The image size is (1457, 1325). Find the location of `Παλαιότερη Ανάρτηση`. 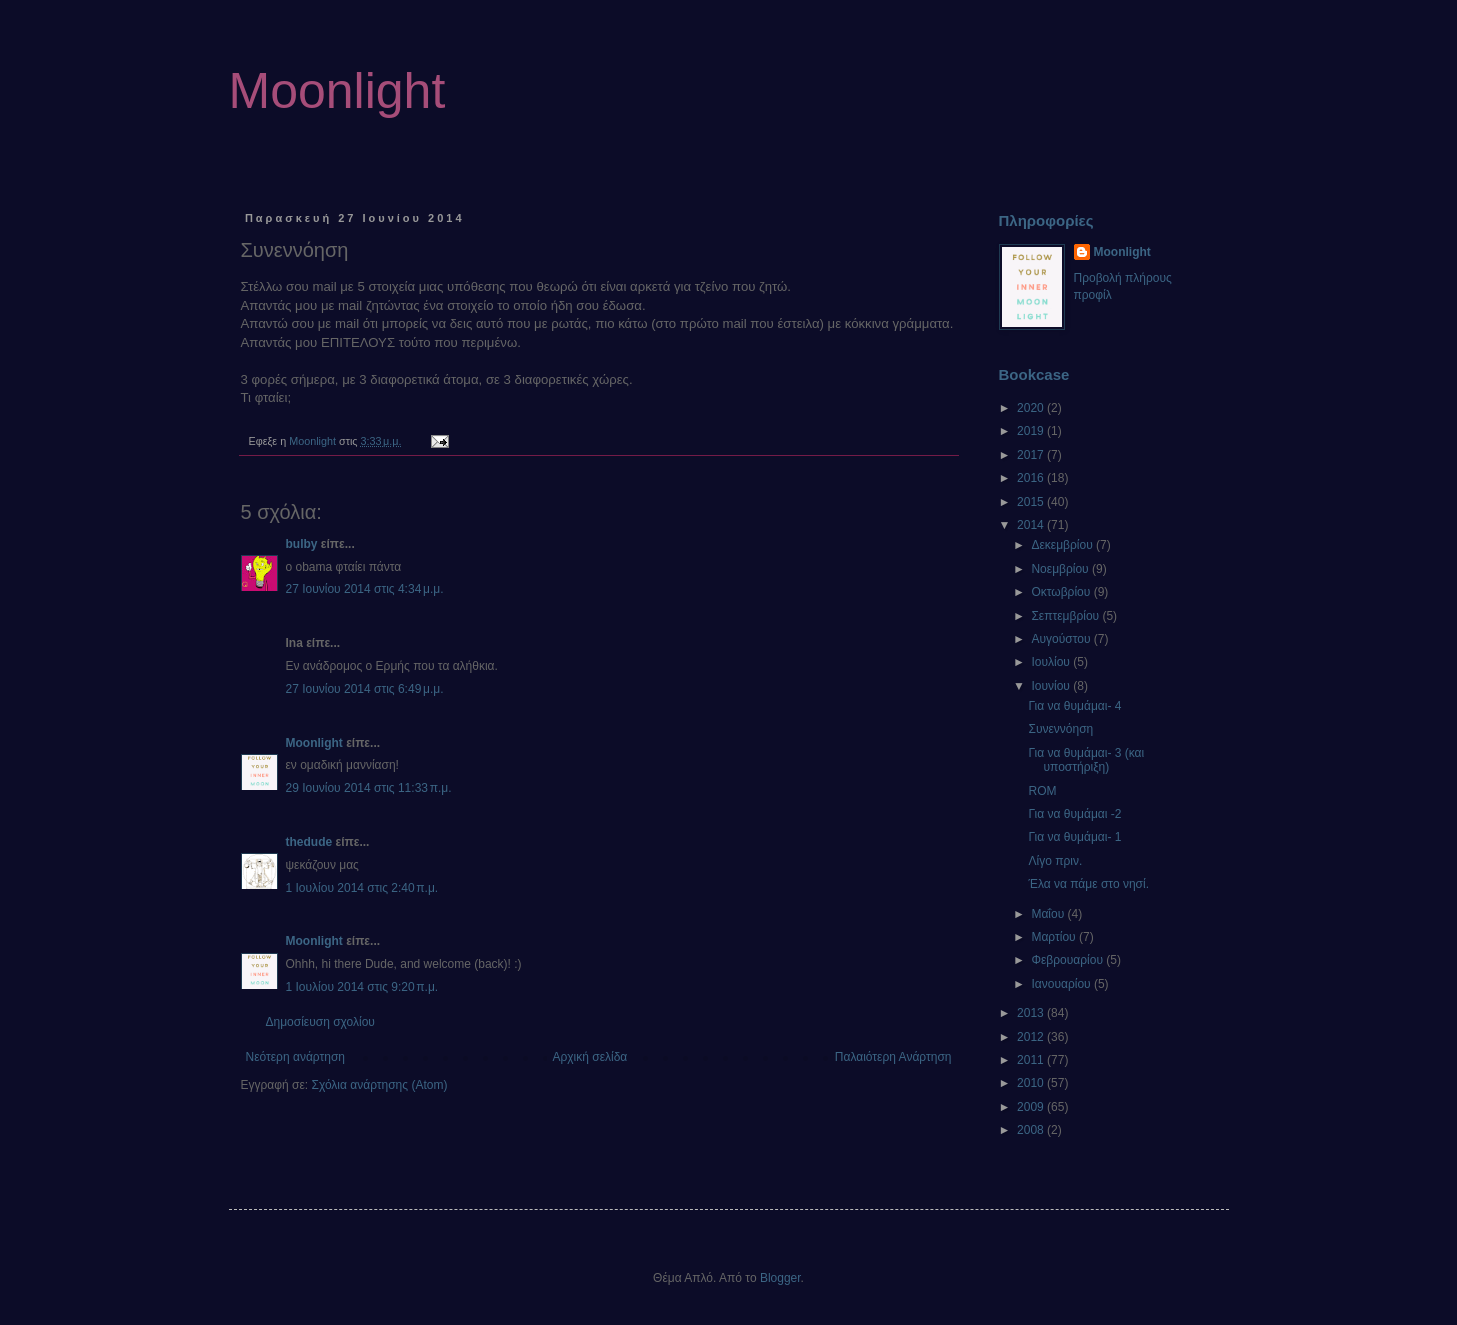

Παλαιότερη Ανάρτηση is located at coordinates (893, 1057).